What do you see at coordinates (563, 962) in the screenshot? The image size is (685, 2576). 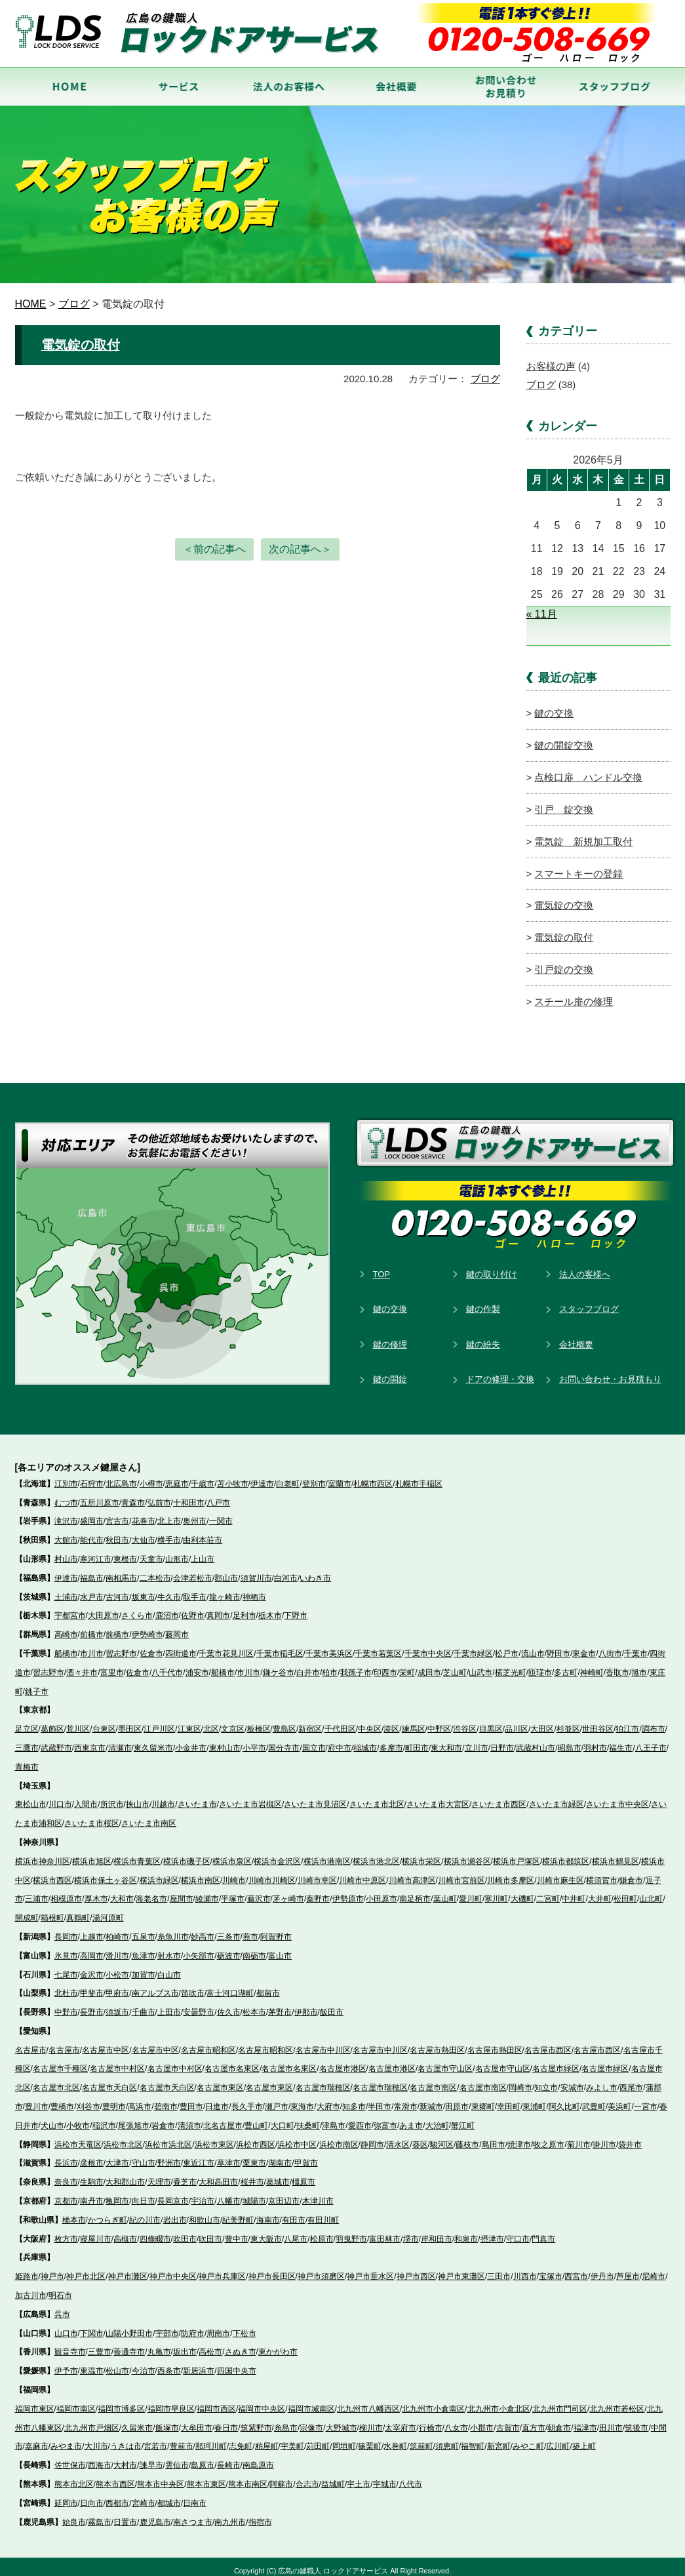 I see `引戸錠の交換` at bounding box center [563, 962].